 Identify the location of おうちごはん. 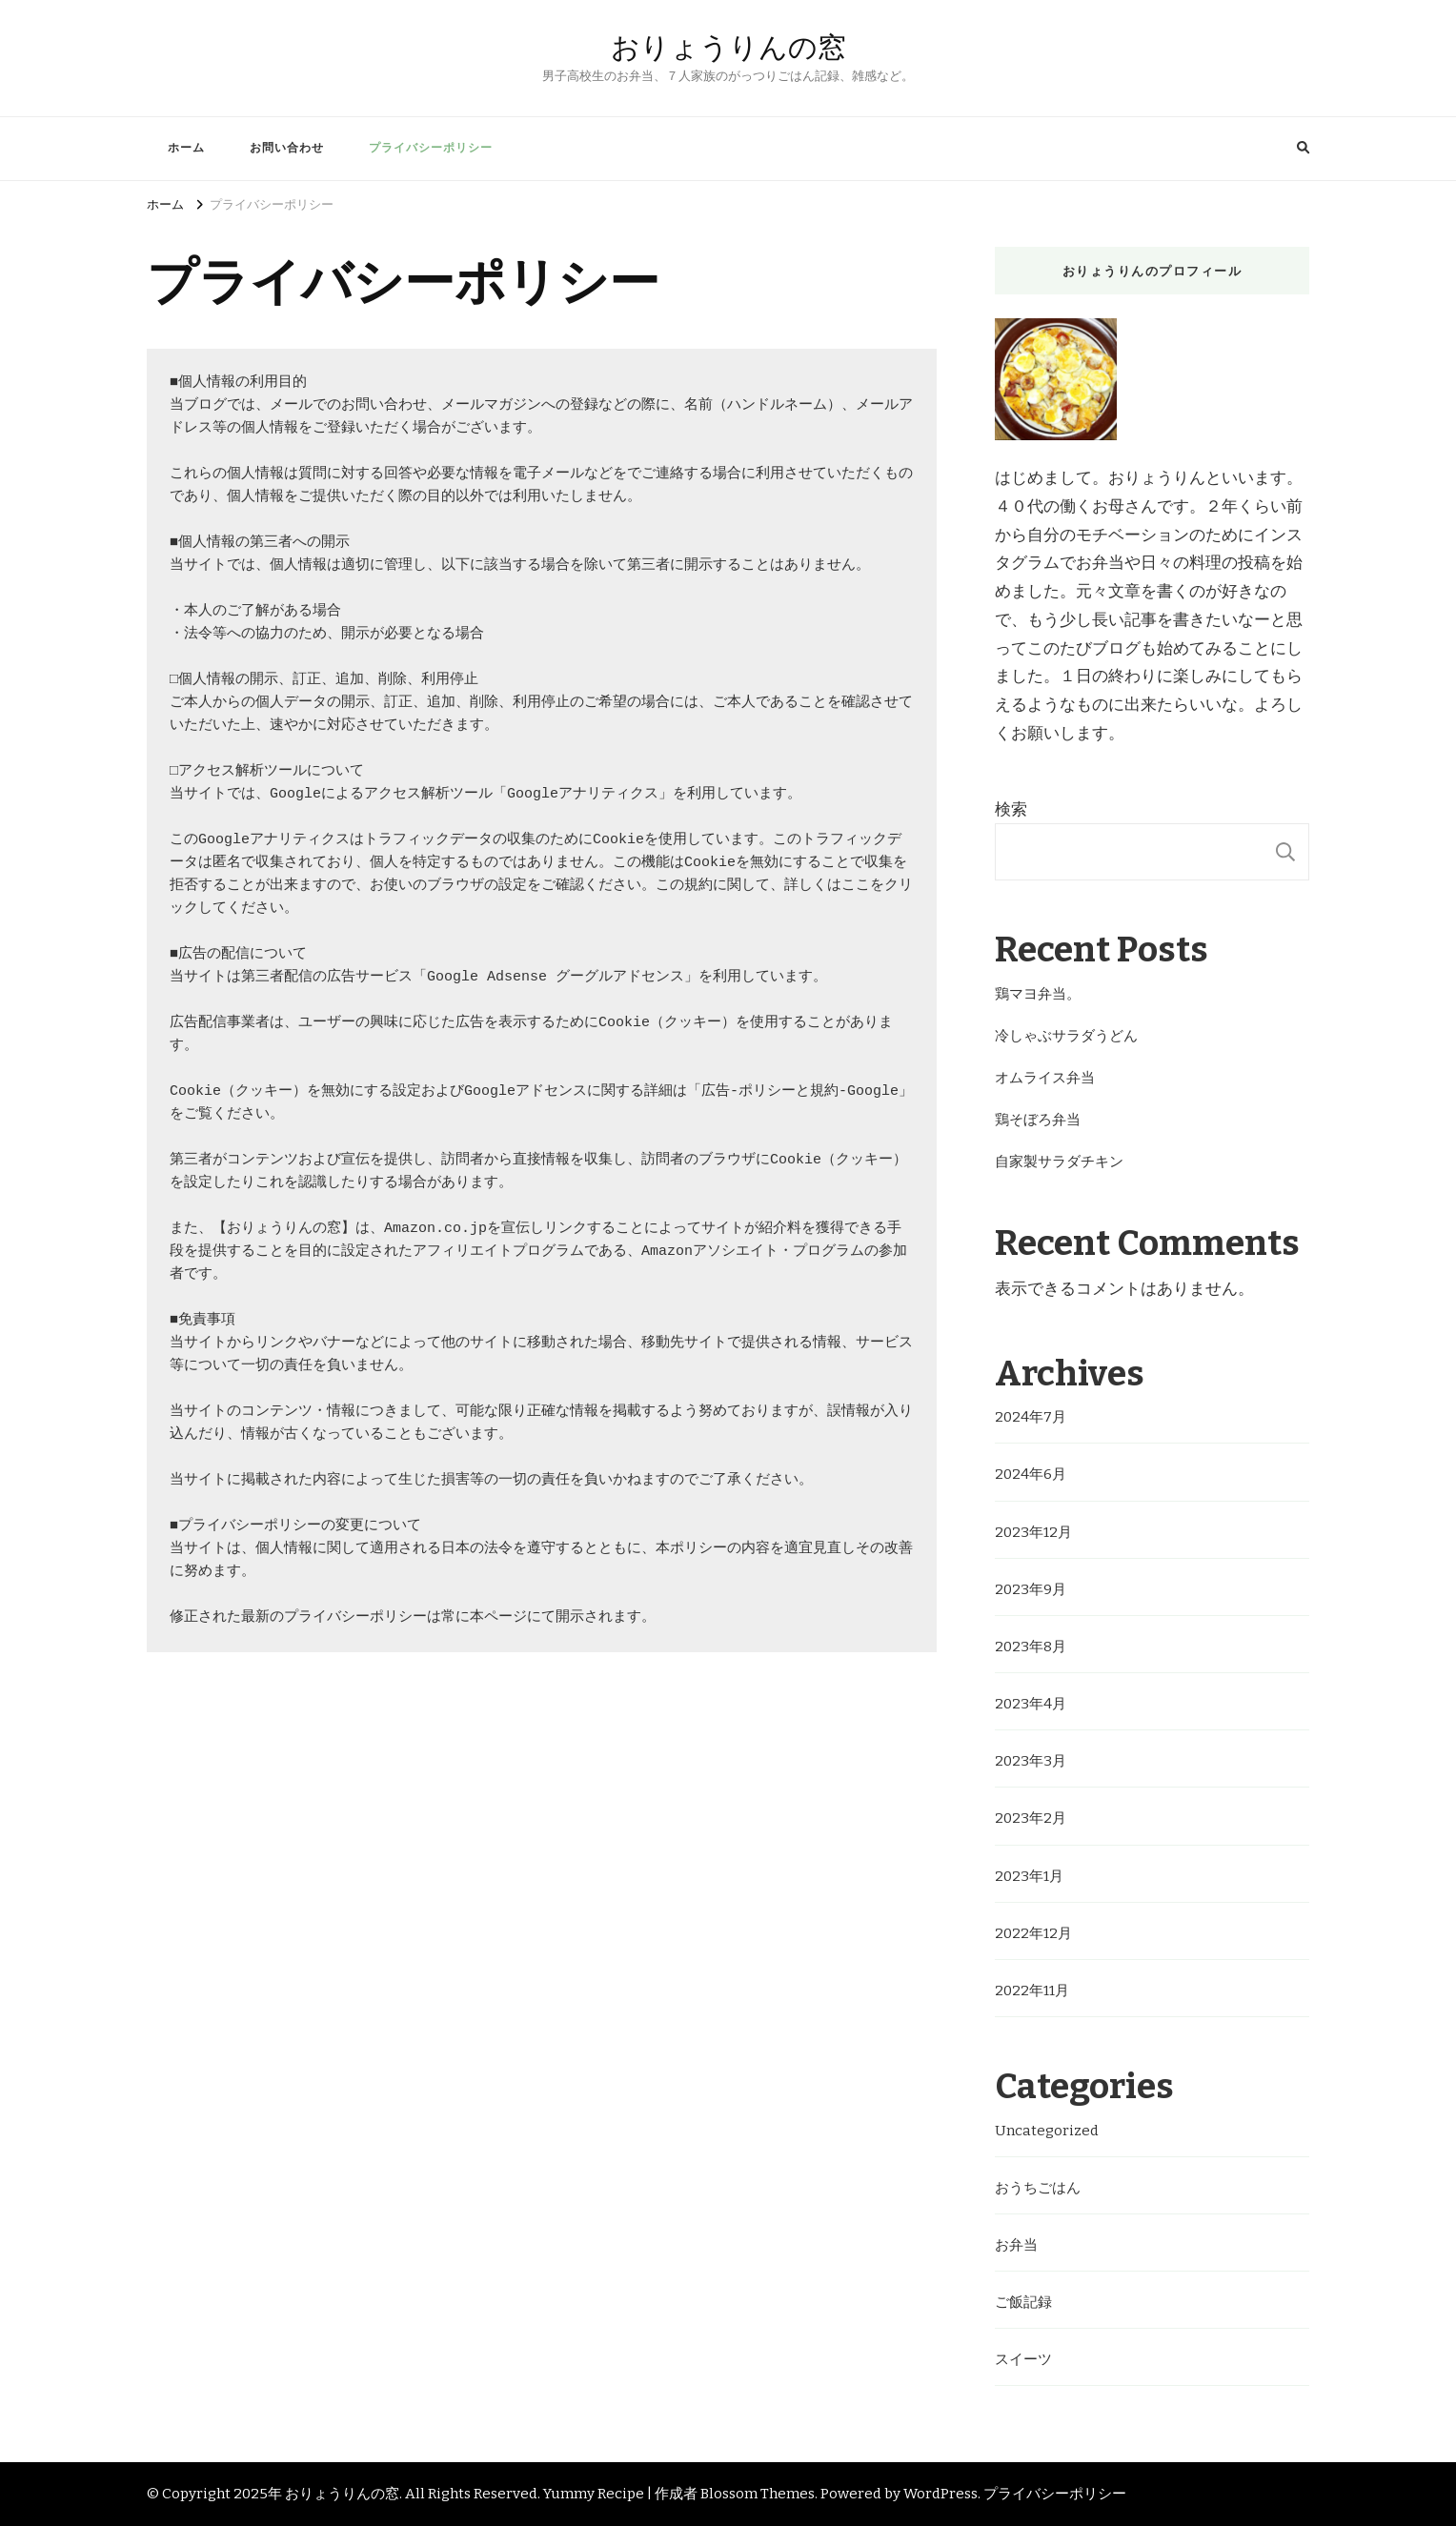
(1038, 2187).